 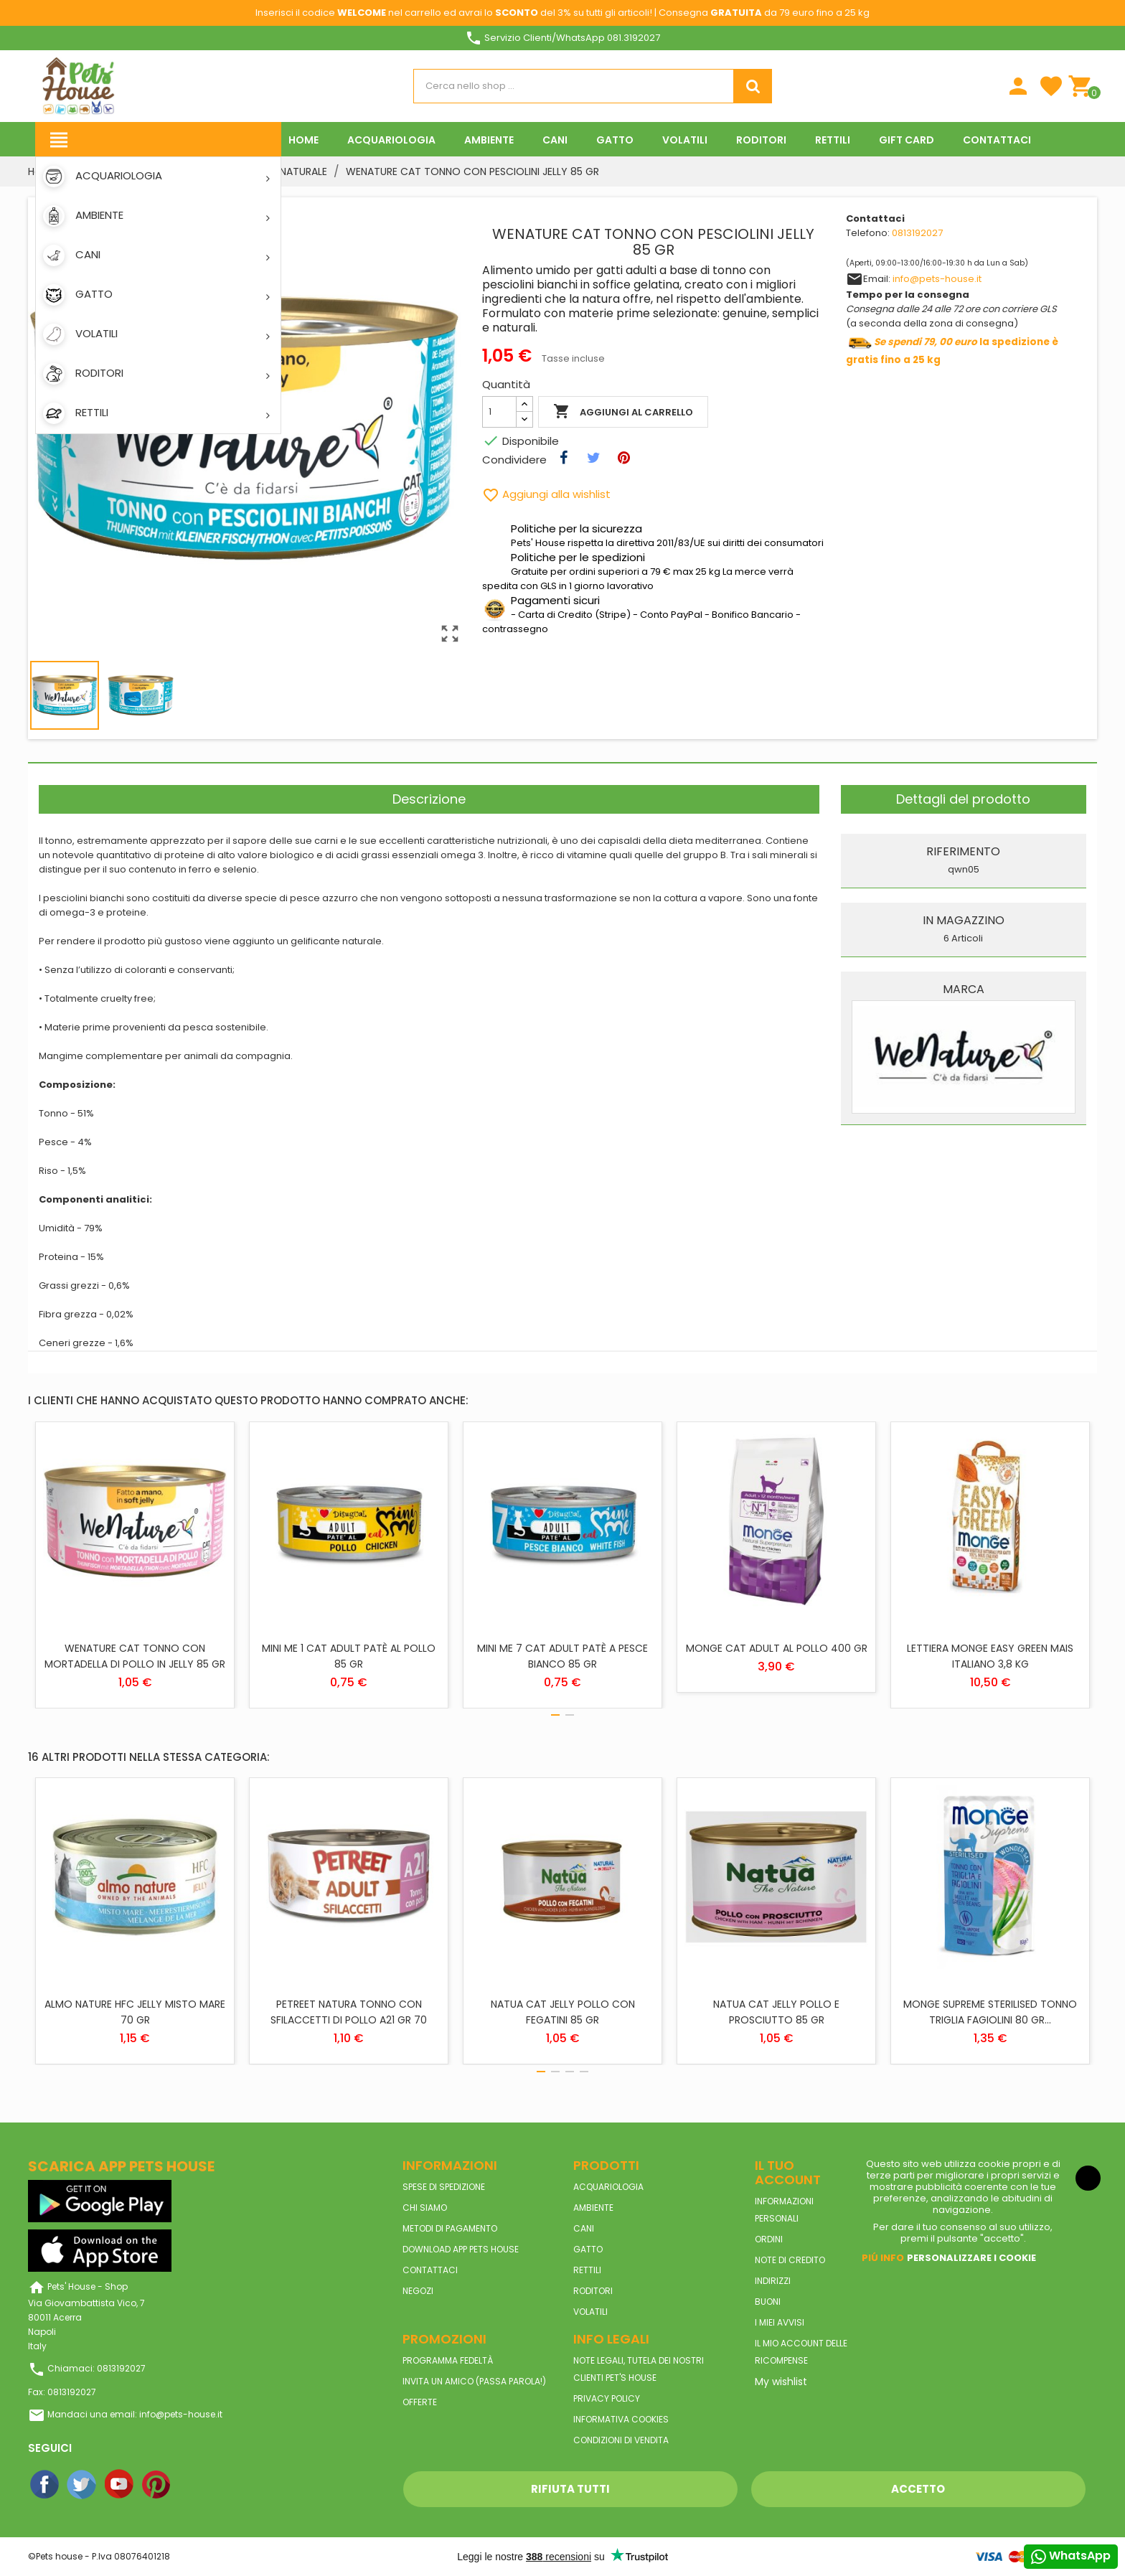 What do you see at coordinates (82, 2485) in the screenshot?
I see `Twitter` at bounding box center [82, 2485].